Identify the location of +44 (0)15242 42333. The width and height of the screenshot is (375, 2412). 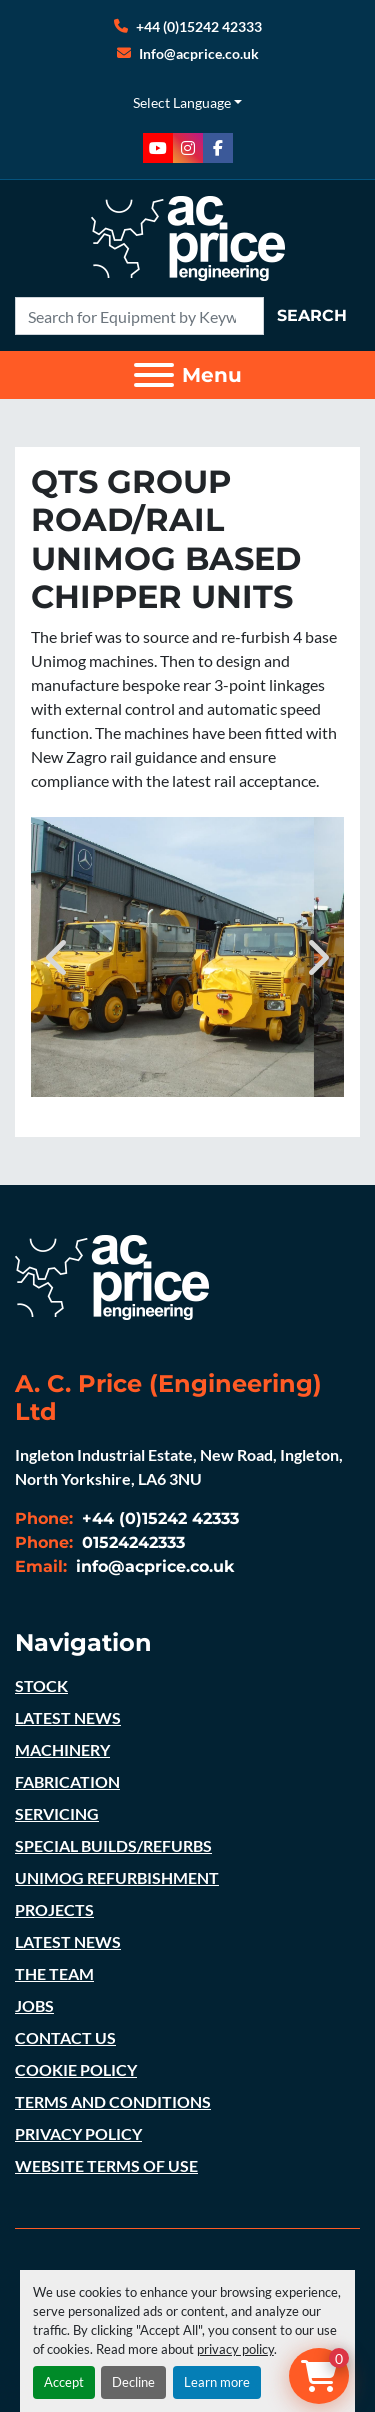
(199, 26).